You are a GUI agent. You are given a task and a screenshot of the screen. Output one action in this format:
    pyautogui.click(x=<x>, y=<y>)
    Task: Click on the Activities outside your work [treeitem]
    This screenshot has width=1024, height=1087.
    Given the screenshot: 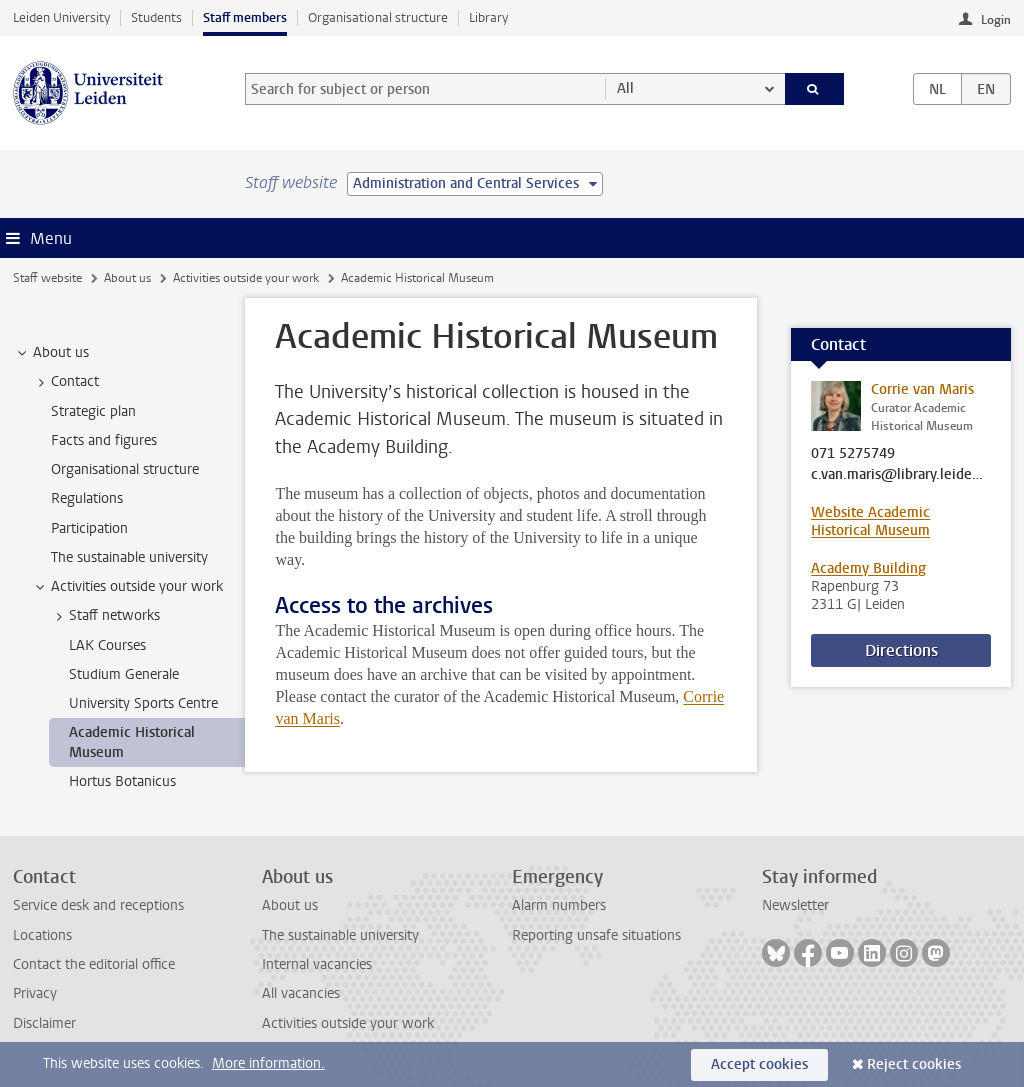 What is the action you would take?
    pyautogui.click(x=127, y=587)
    